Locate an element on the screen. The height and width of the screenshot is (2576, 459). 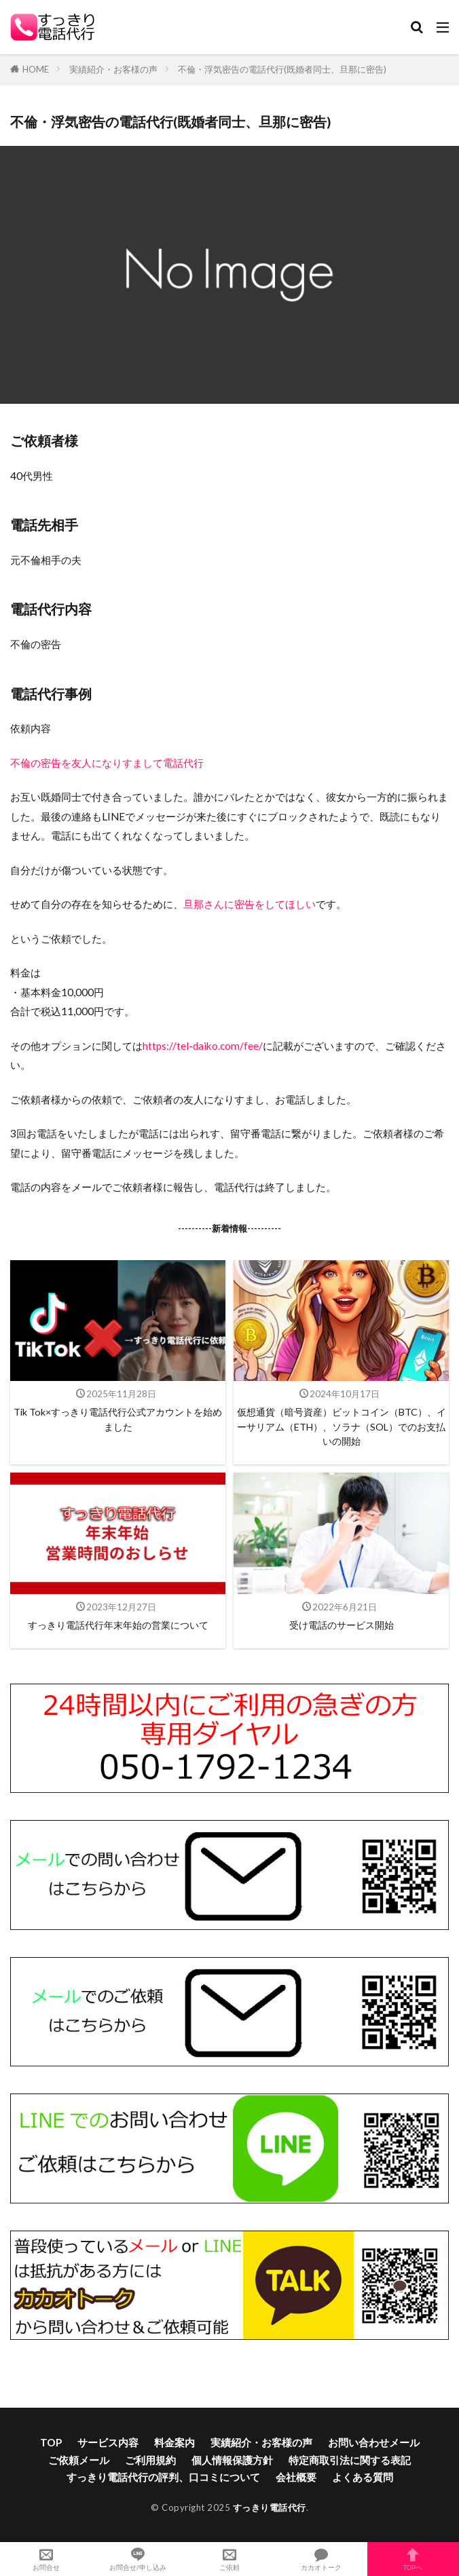
すっきり電話代行の評判、口コミについて is located at coordinates (163, 2477).